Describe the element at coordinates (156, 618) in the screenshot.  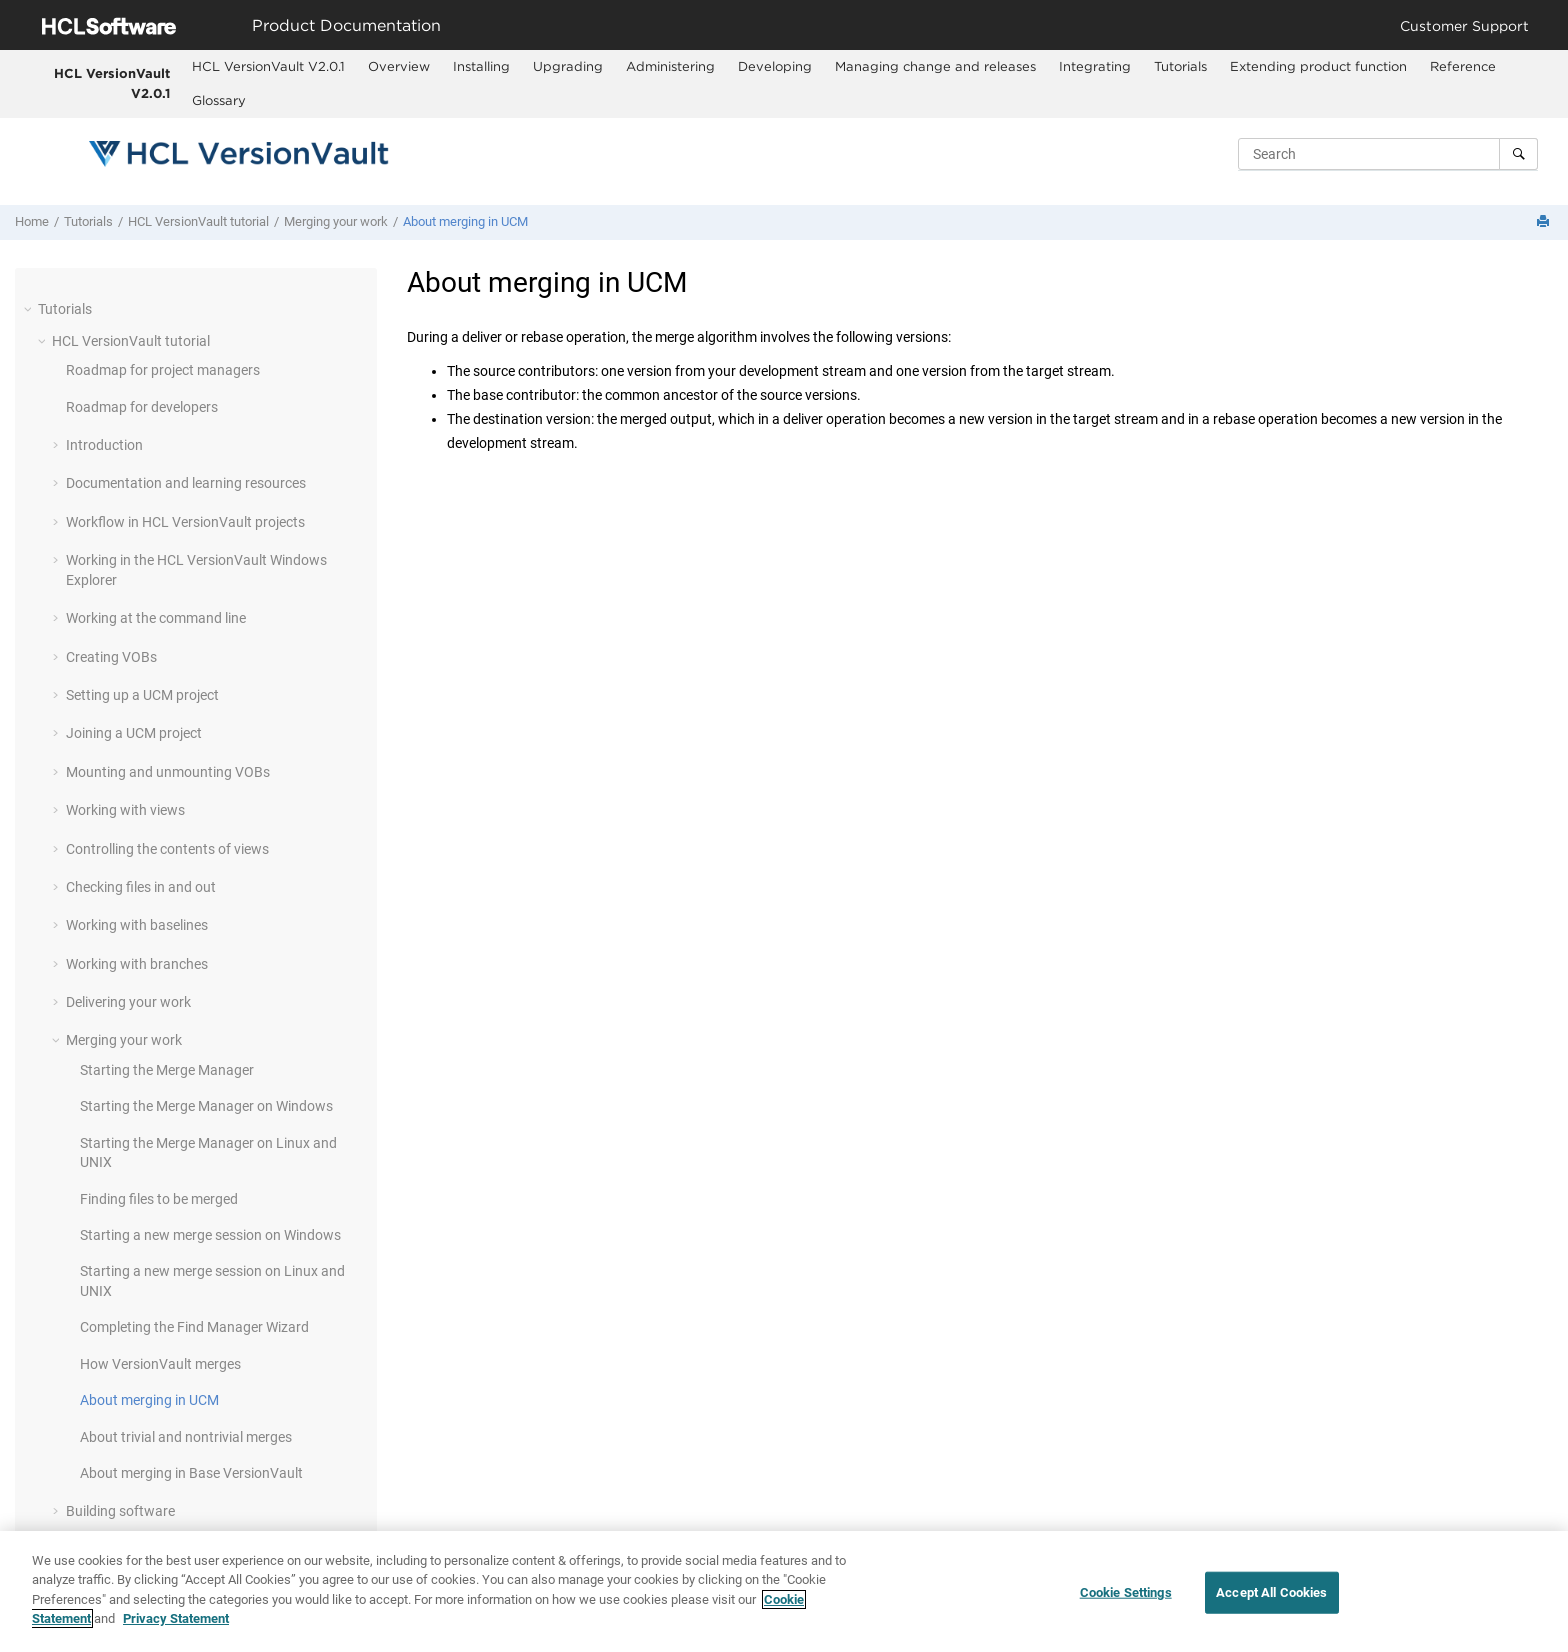
I see `Working at the command line` at that location.